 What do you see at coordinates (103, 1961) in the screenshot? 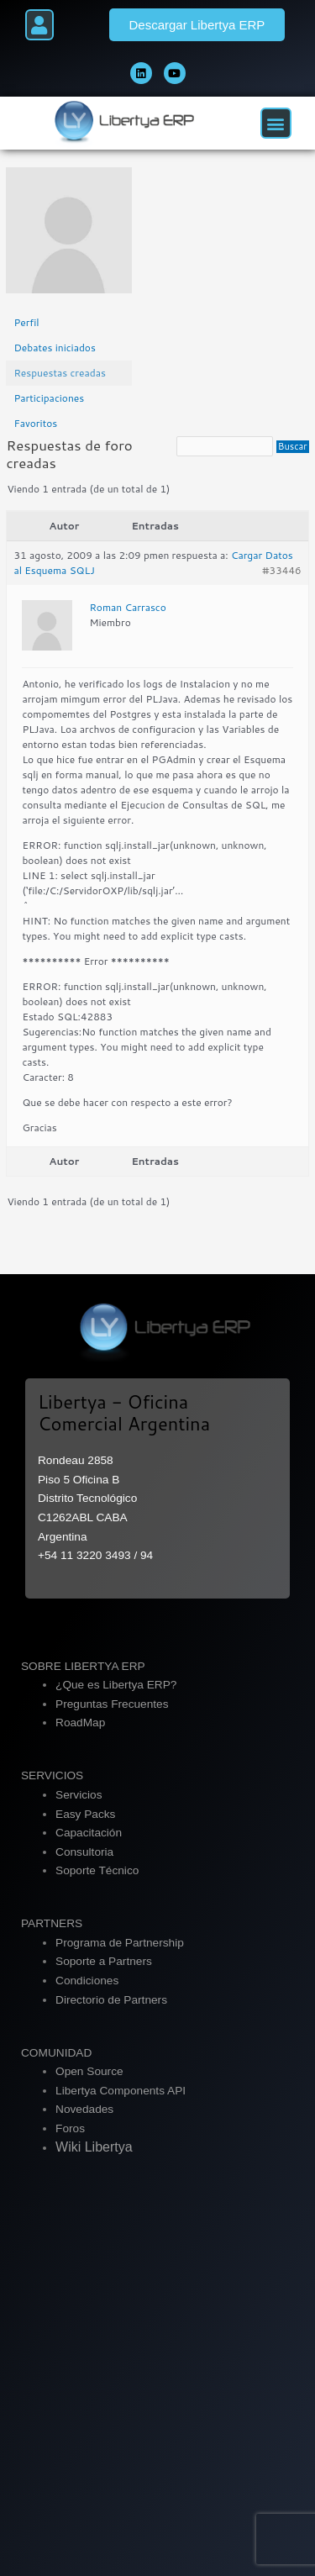
I see `Soporte a Partners` at bounding box center [103, 1961].